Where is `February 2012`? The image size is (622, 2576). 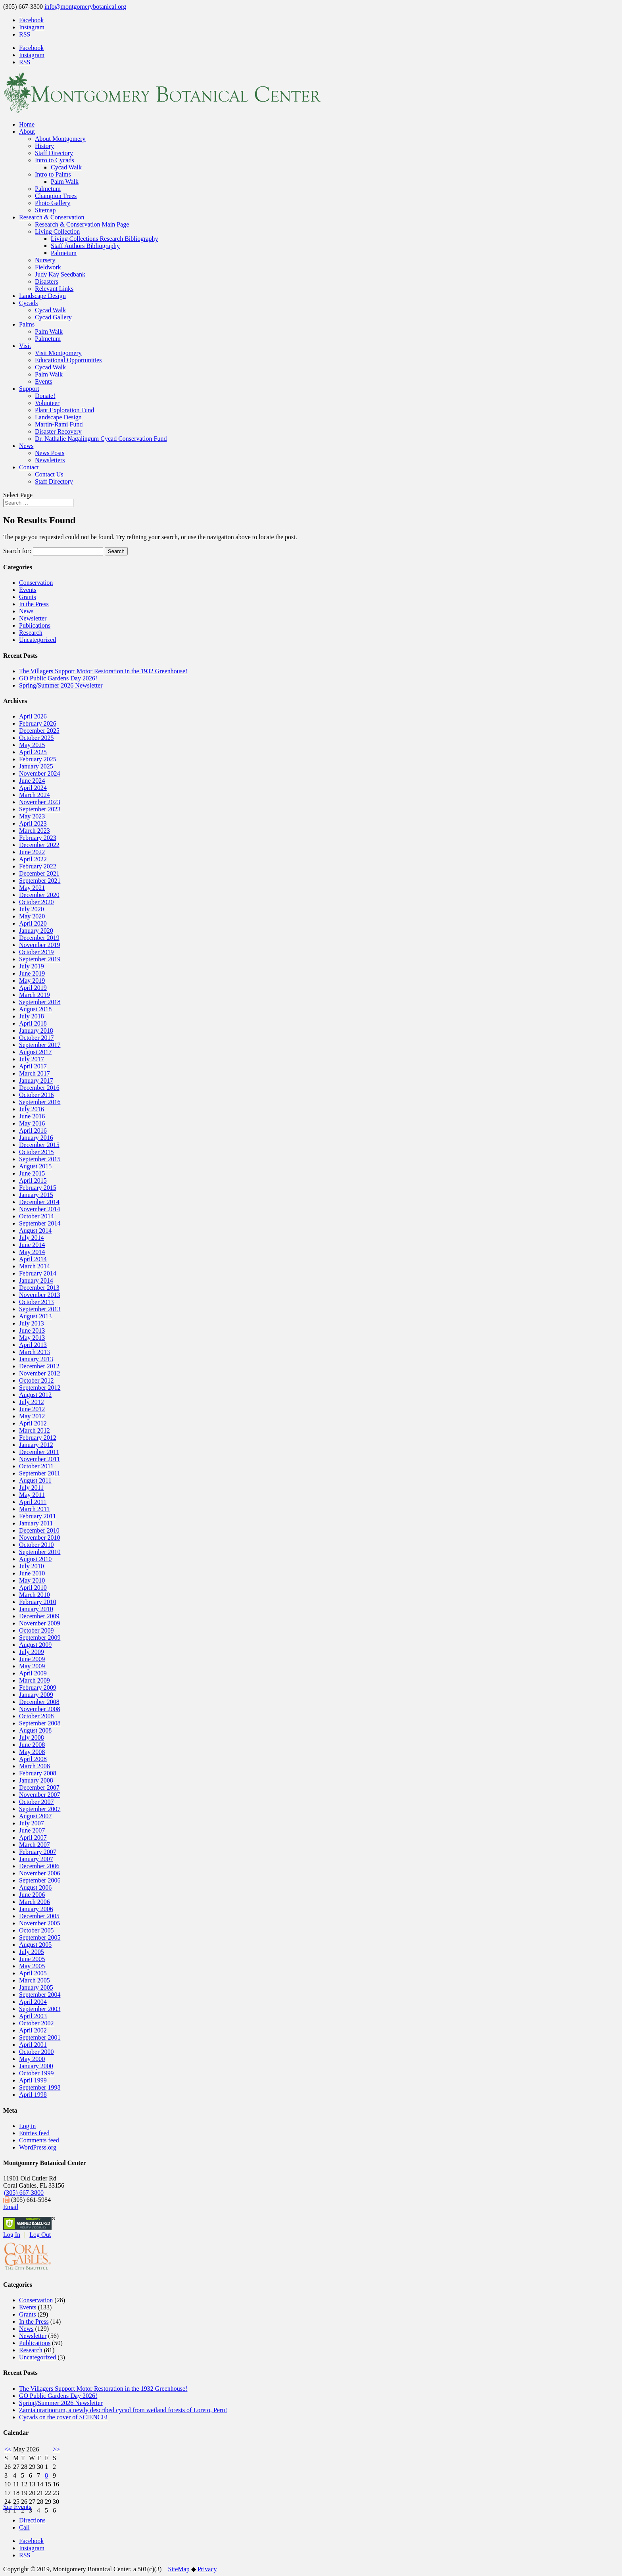
February 2012 is located at coordinates (37, 1437).